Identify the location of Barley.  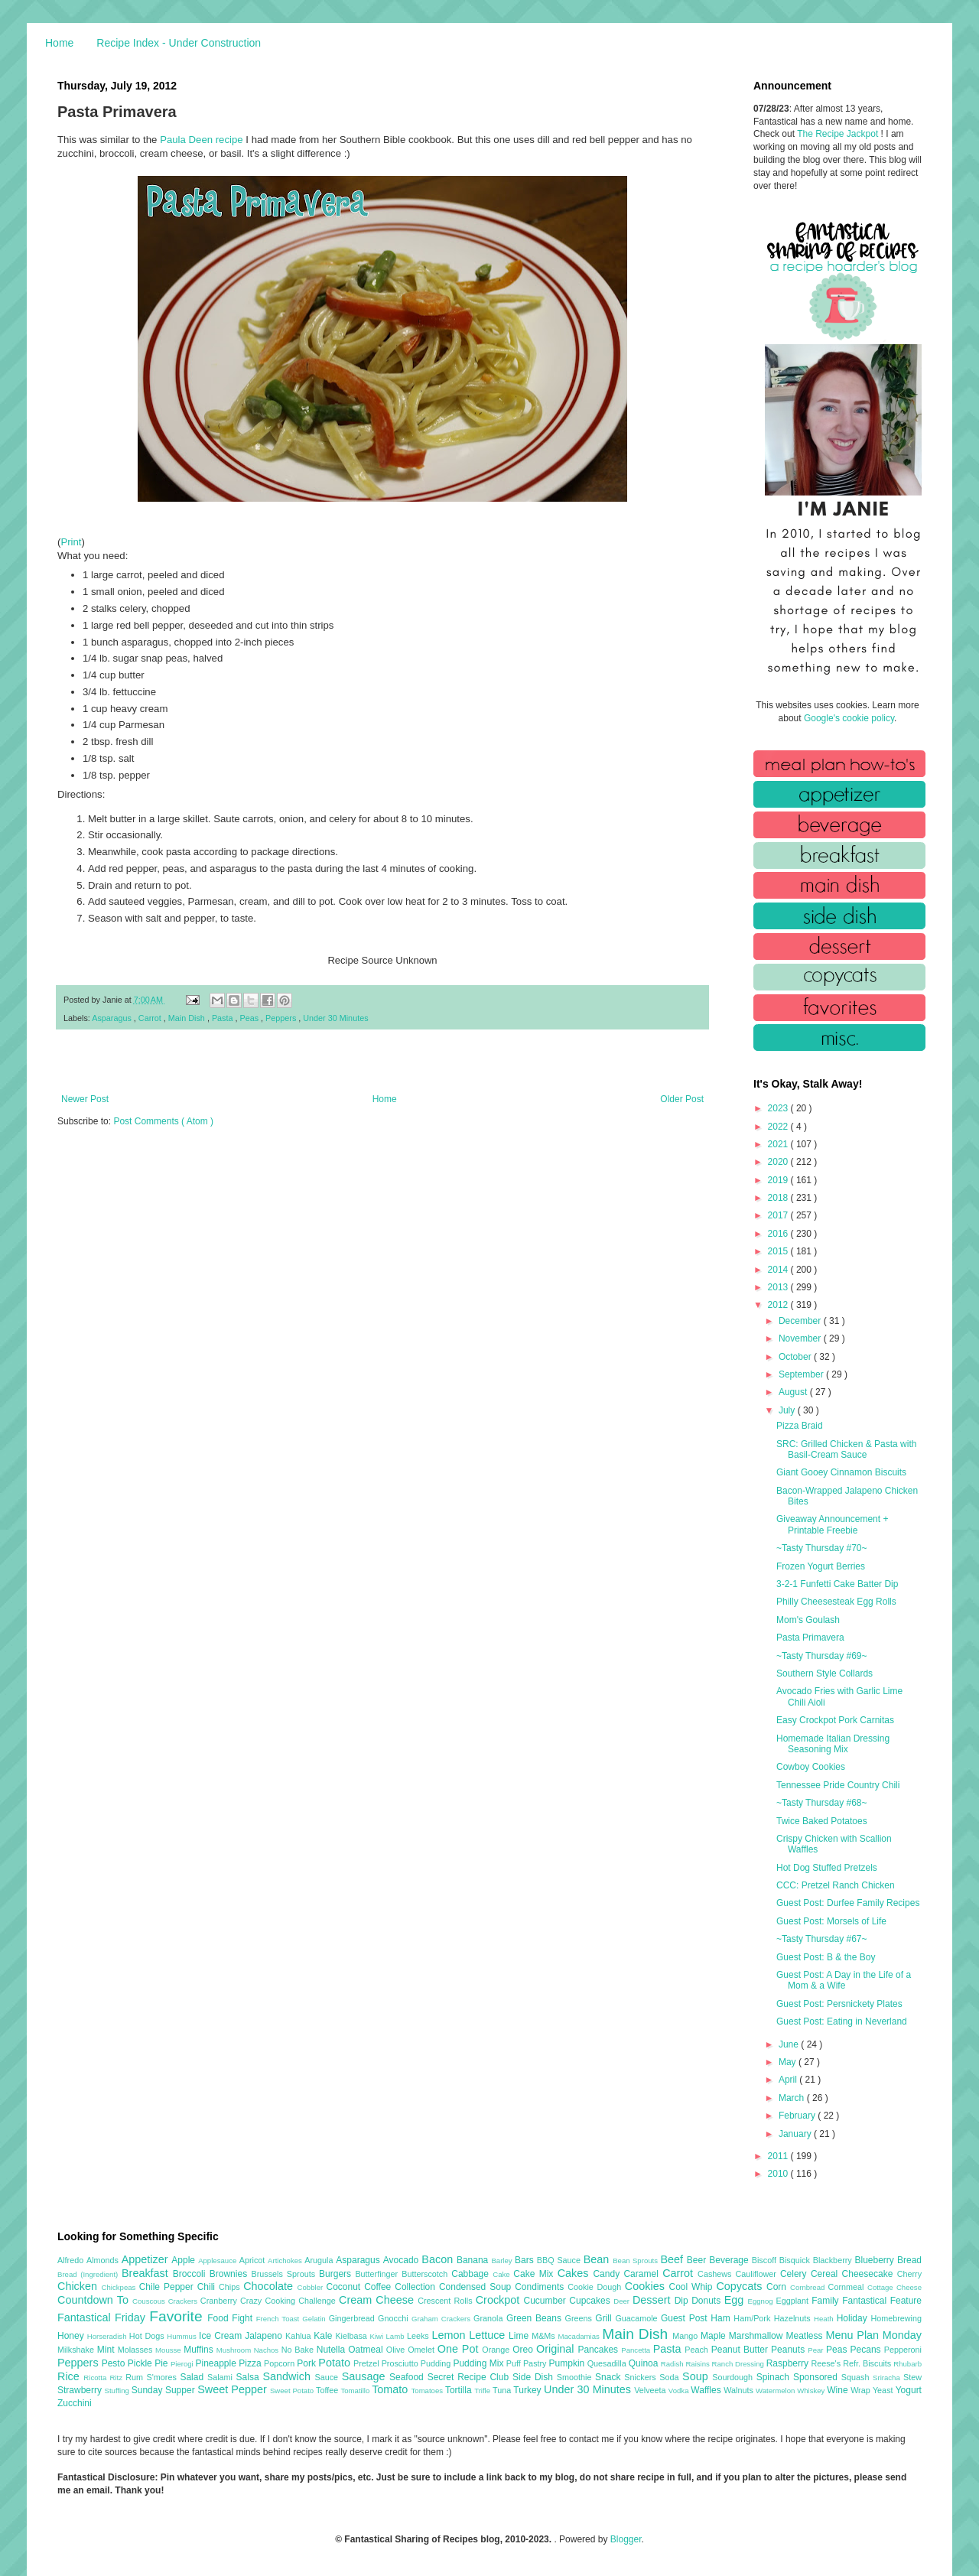
(503, 2260).